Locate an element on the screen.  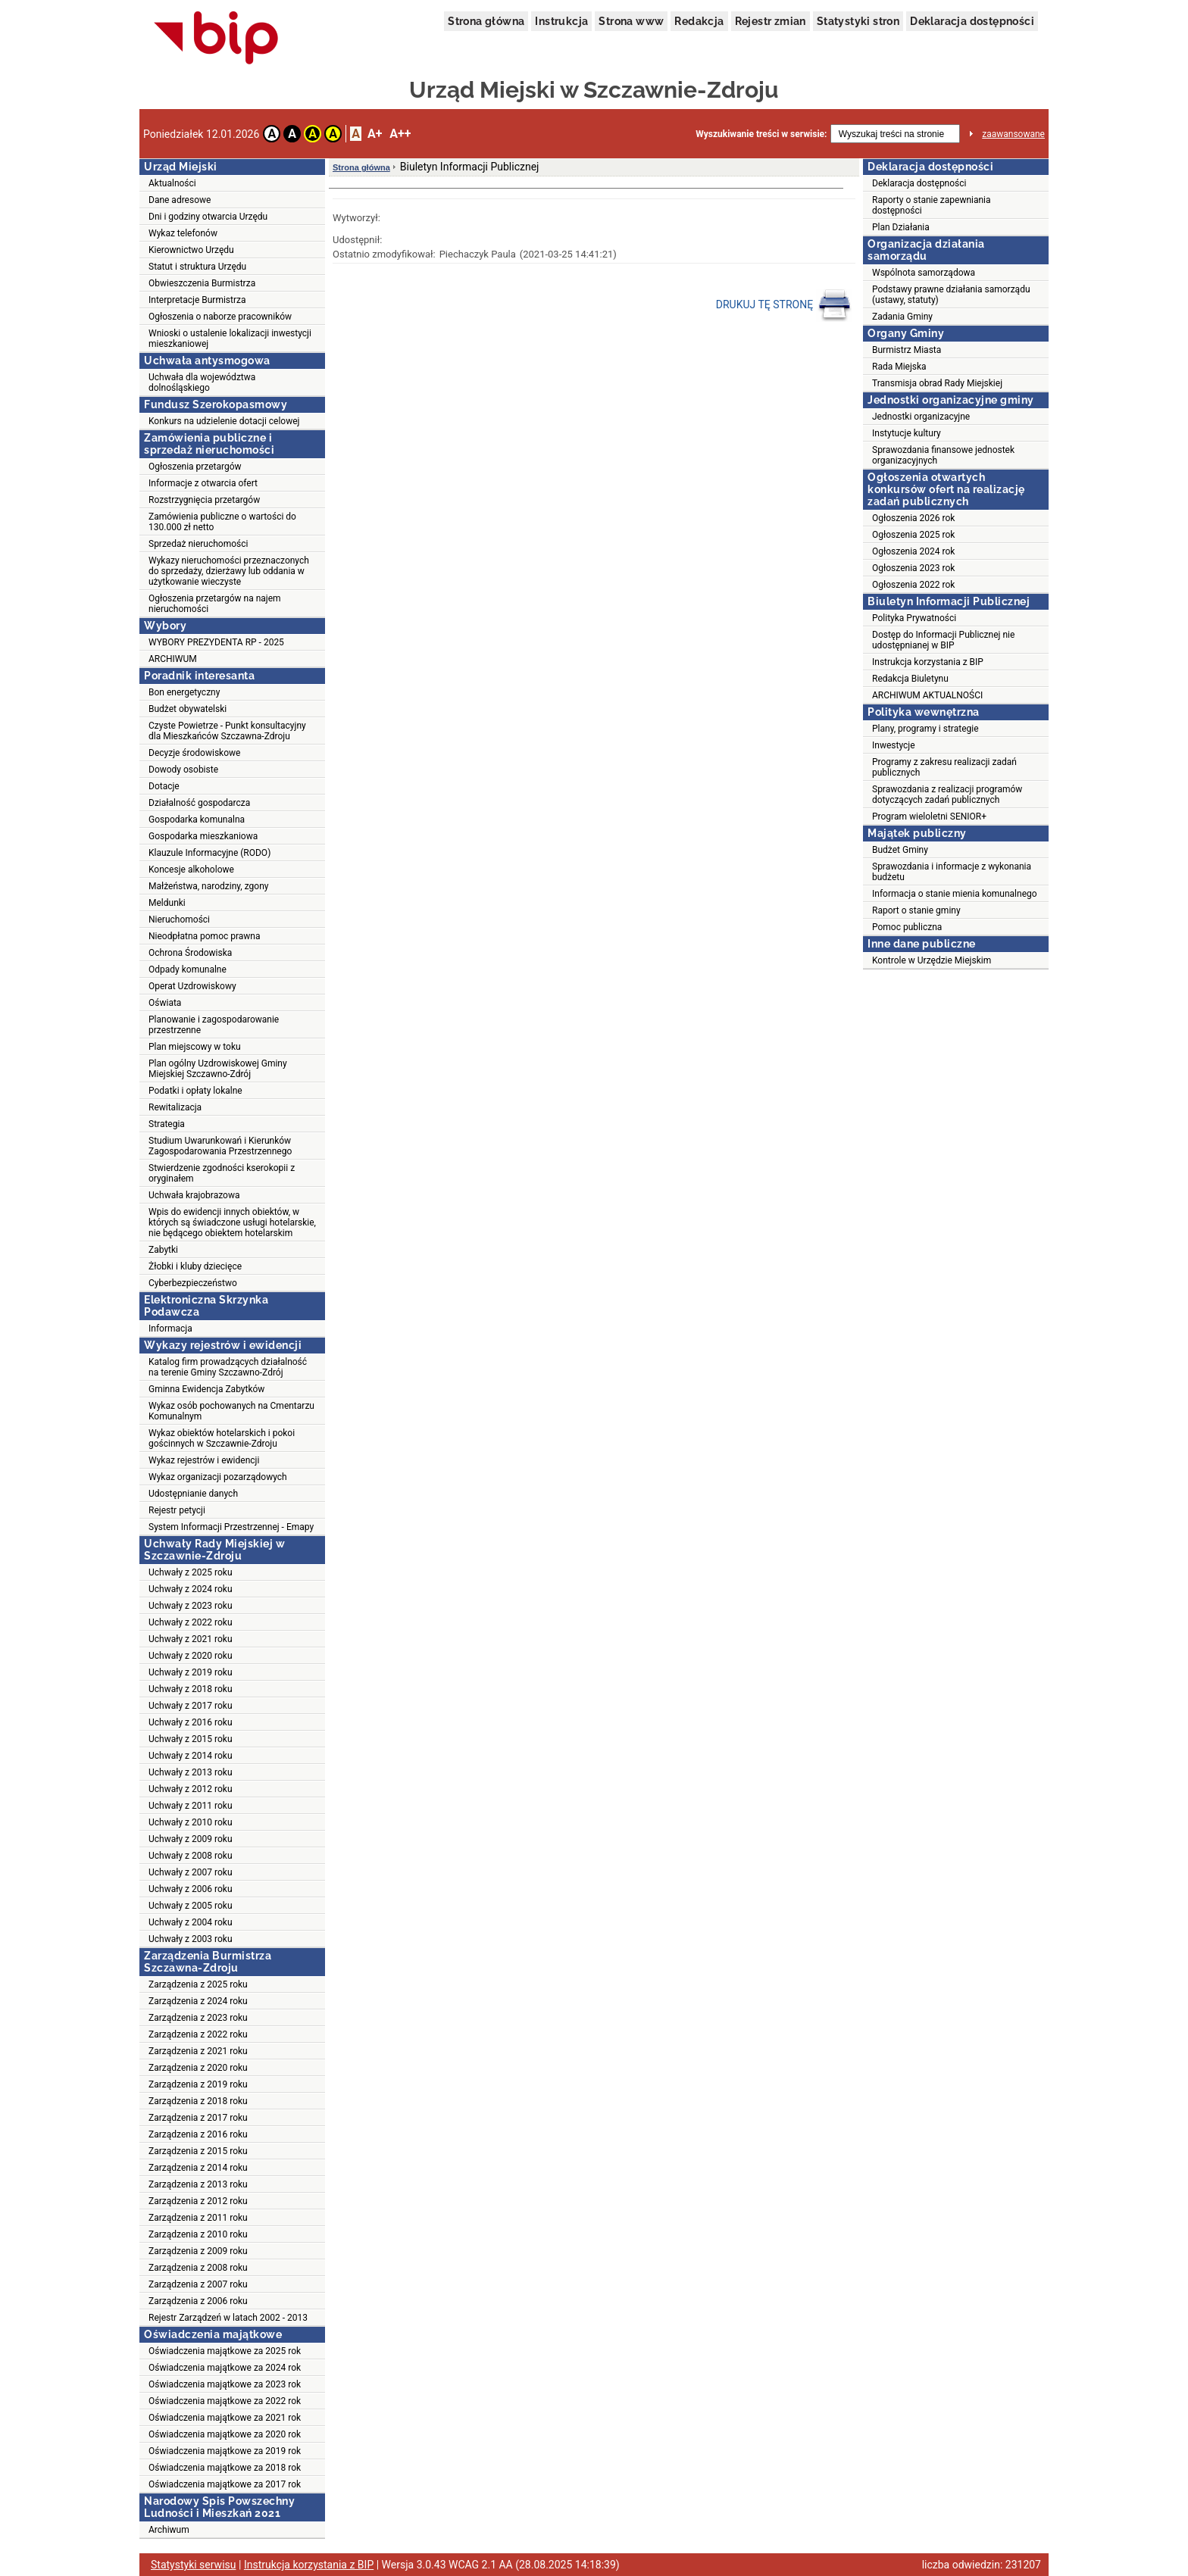
Uchwały z 2019 roku is located at coordinates (190, 1672).